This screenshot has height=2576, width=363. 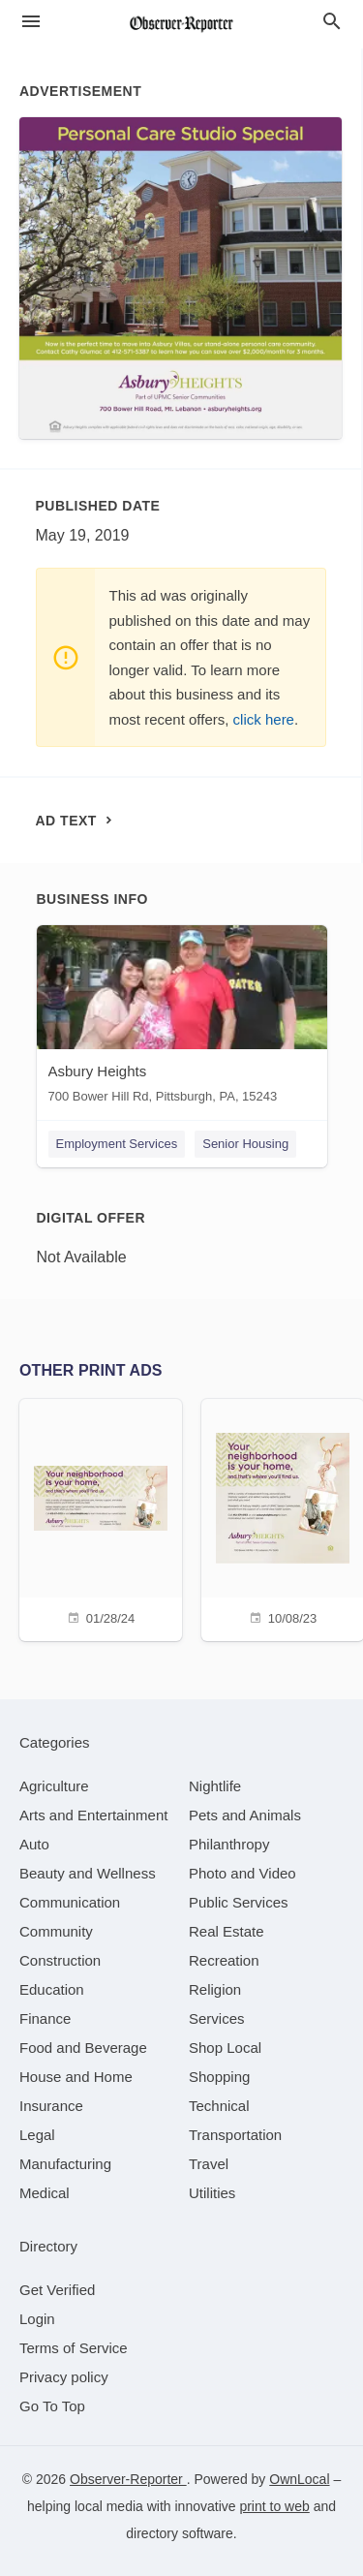 I want to click on [category Finance], so click(x=45, y=2018).